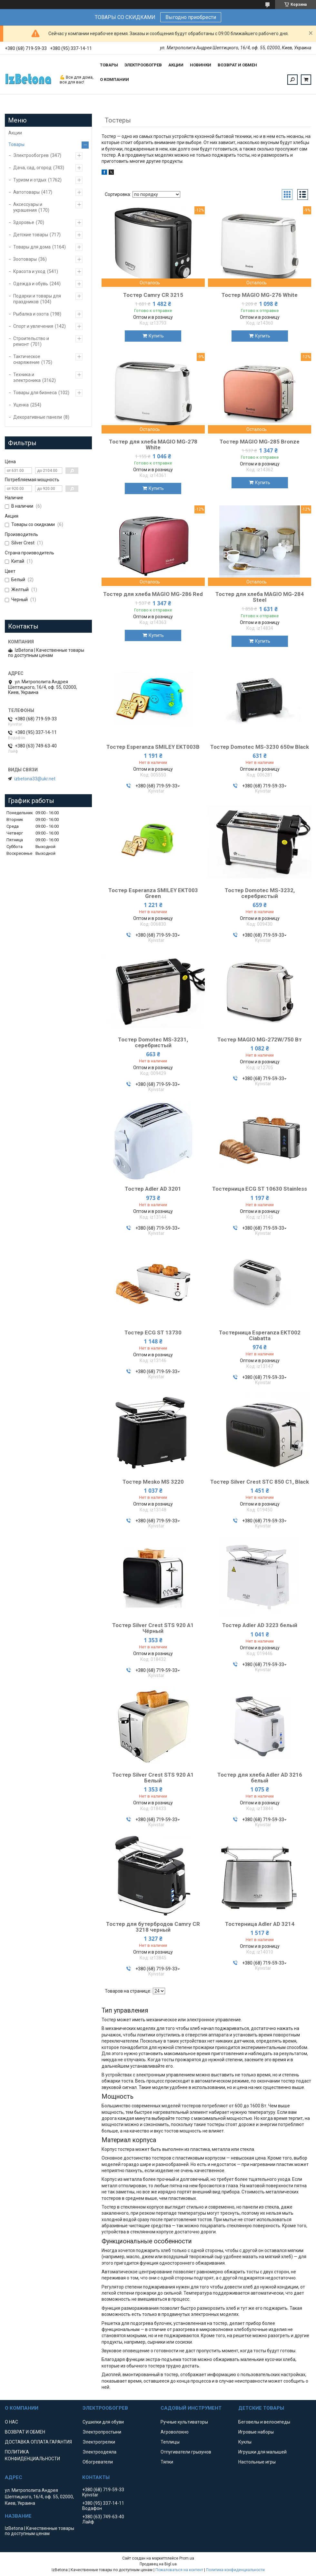 Image resolution: width=316 pixels, height=2576 pixels. I want to click on Тостерница ECG ST 10630 Stainless, so click(259, 1189).